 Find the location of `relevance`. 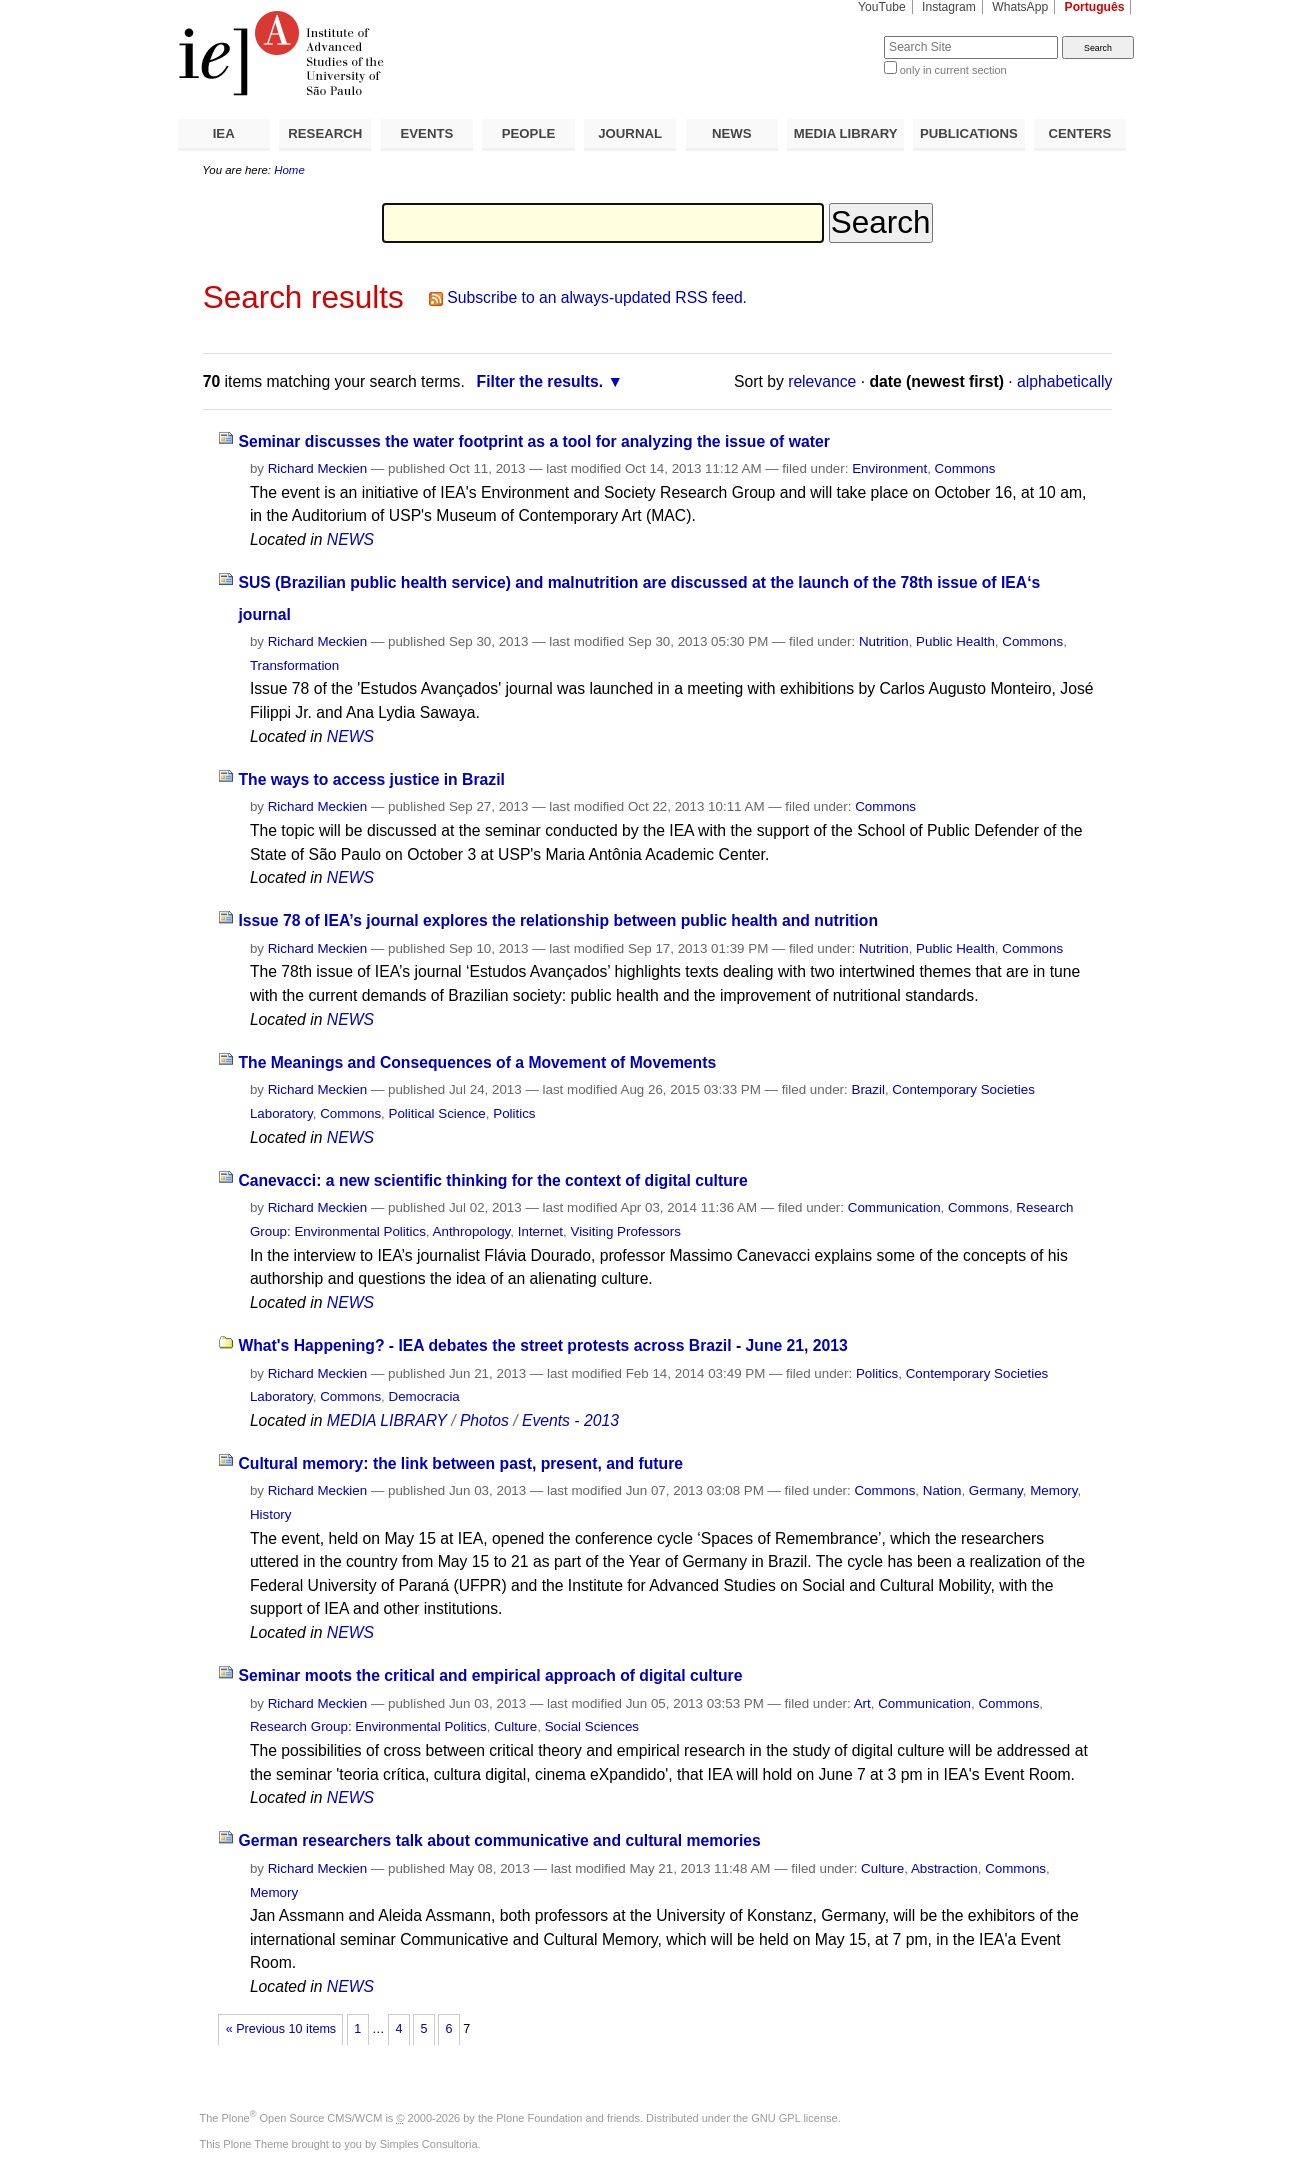

relevance is located at coordinates (822, 381).